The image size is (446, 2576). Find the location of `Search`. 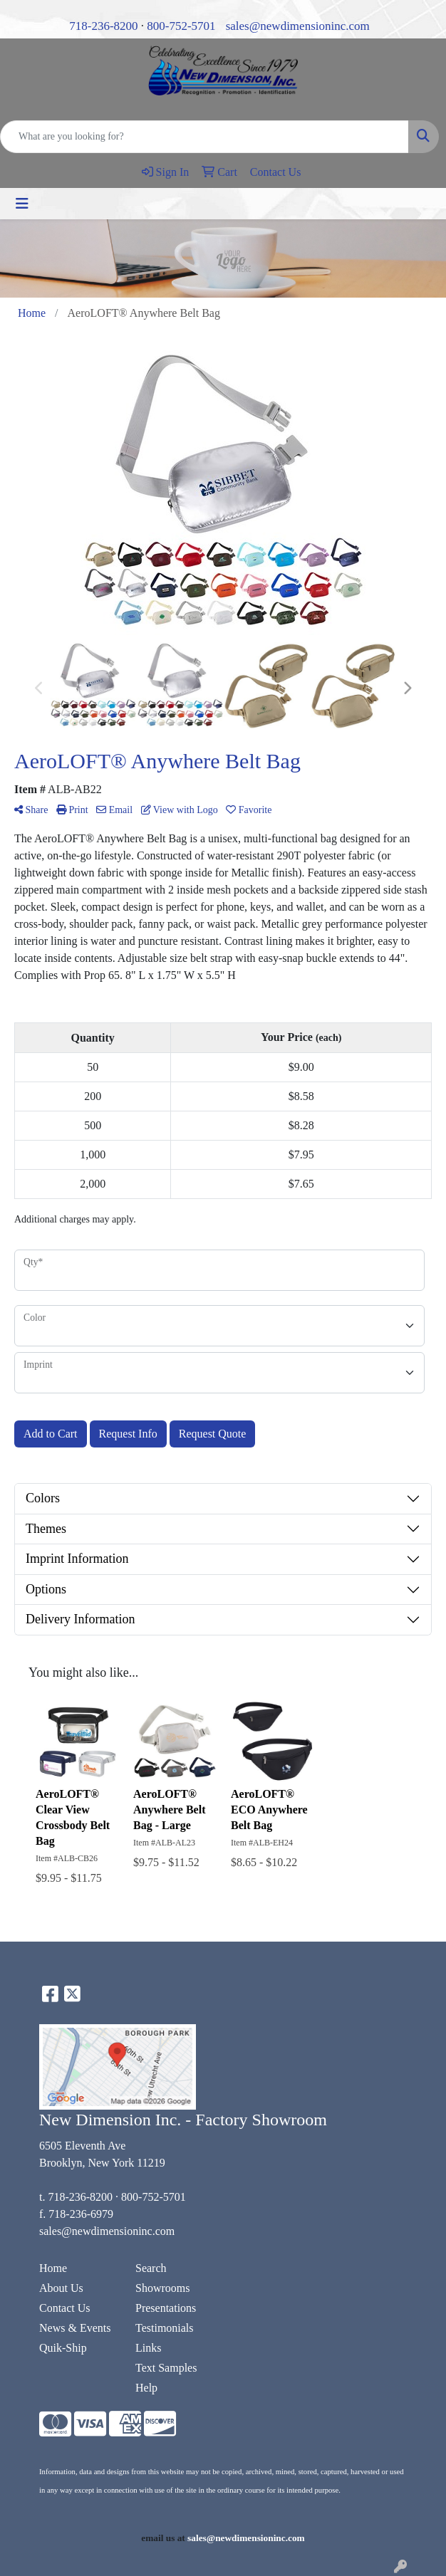

Search is located at coordinates (151, 2268).